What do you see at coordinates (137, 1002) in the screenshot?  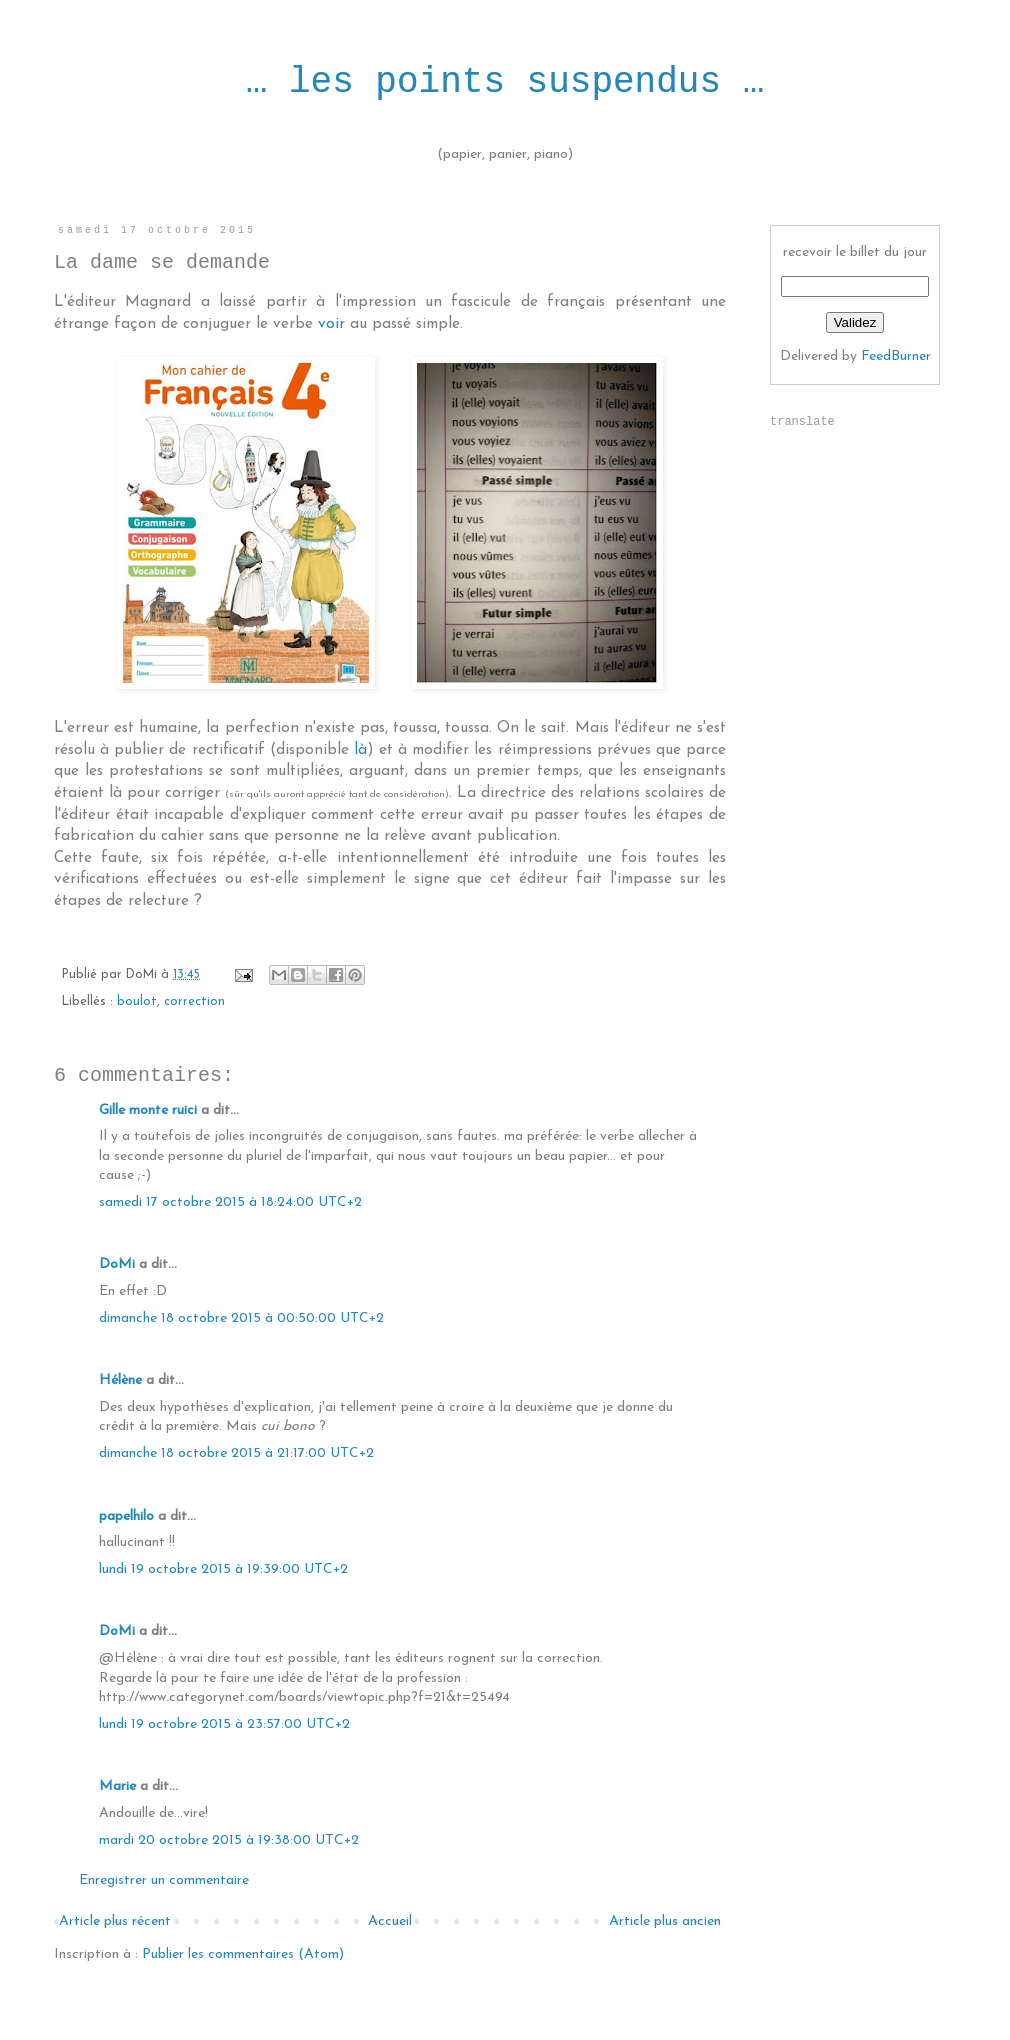 I see `boulot` at bounding box center [137, 1002].